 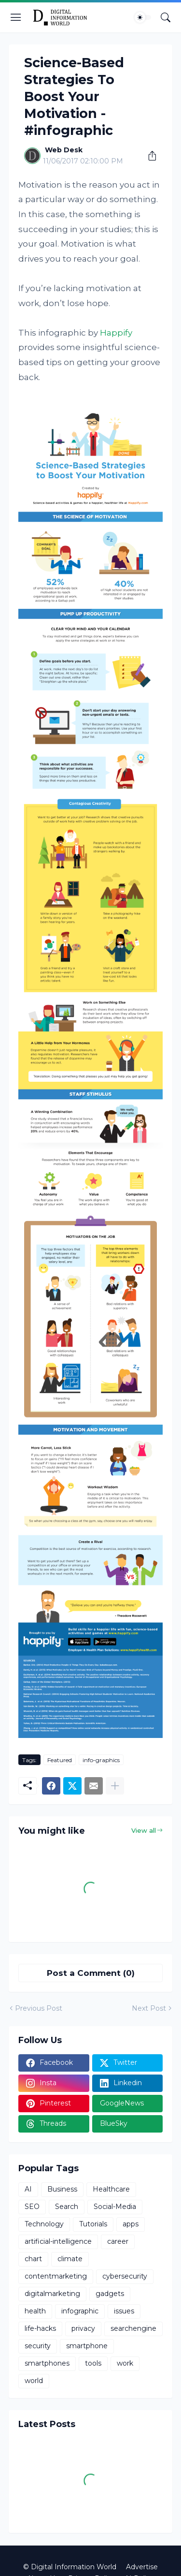 I want to click on Business, so click(x=62, y=2189).